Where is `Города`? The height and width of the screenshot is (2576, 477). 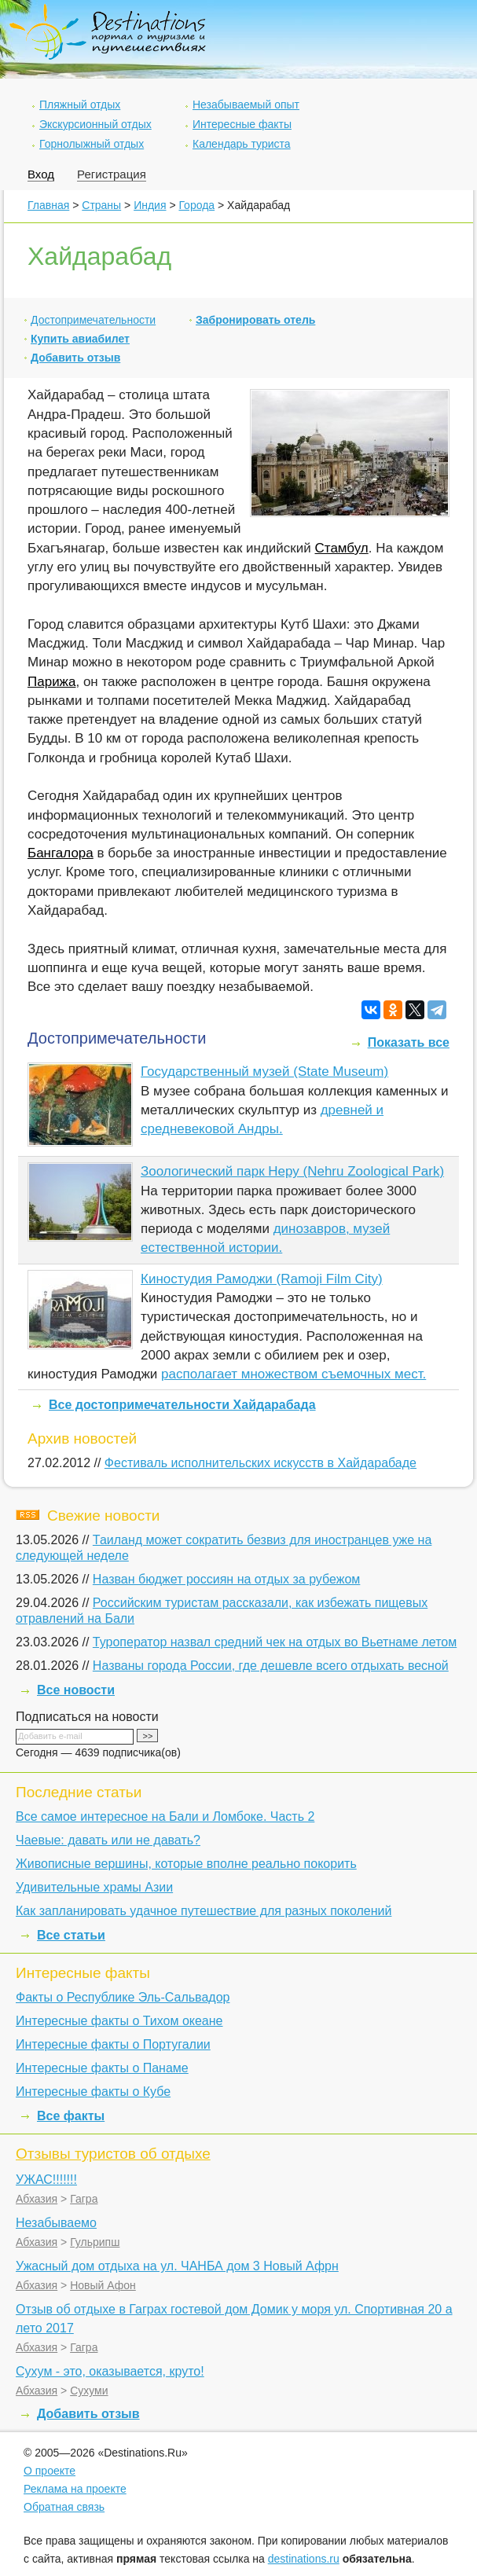 Города is located at coordinates (196, 205).